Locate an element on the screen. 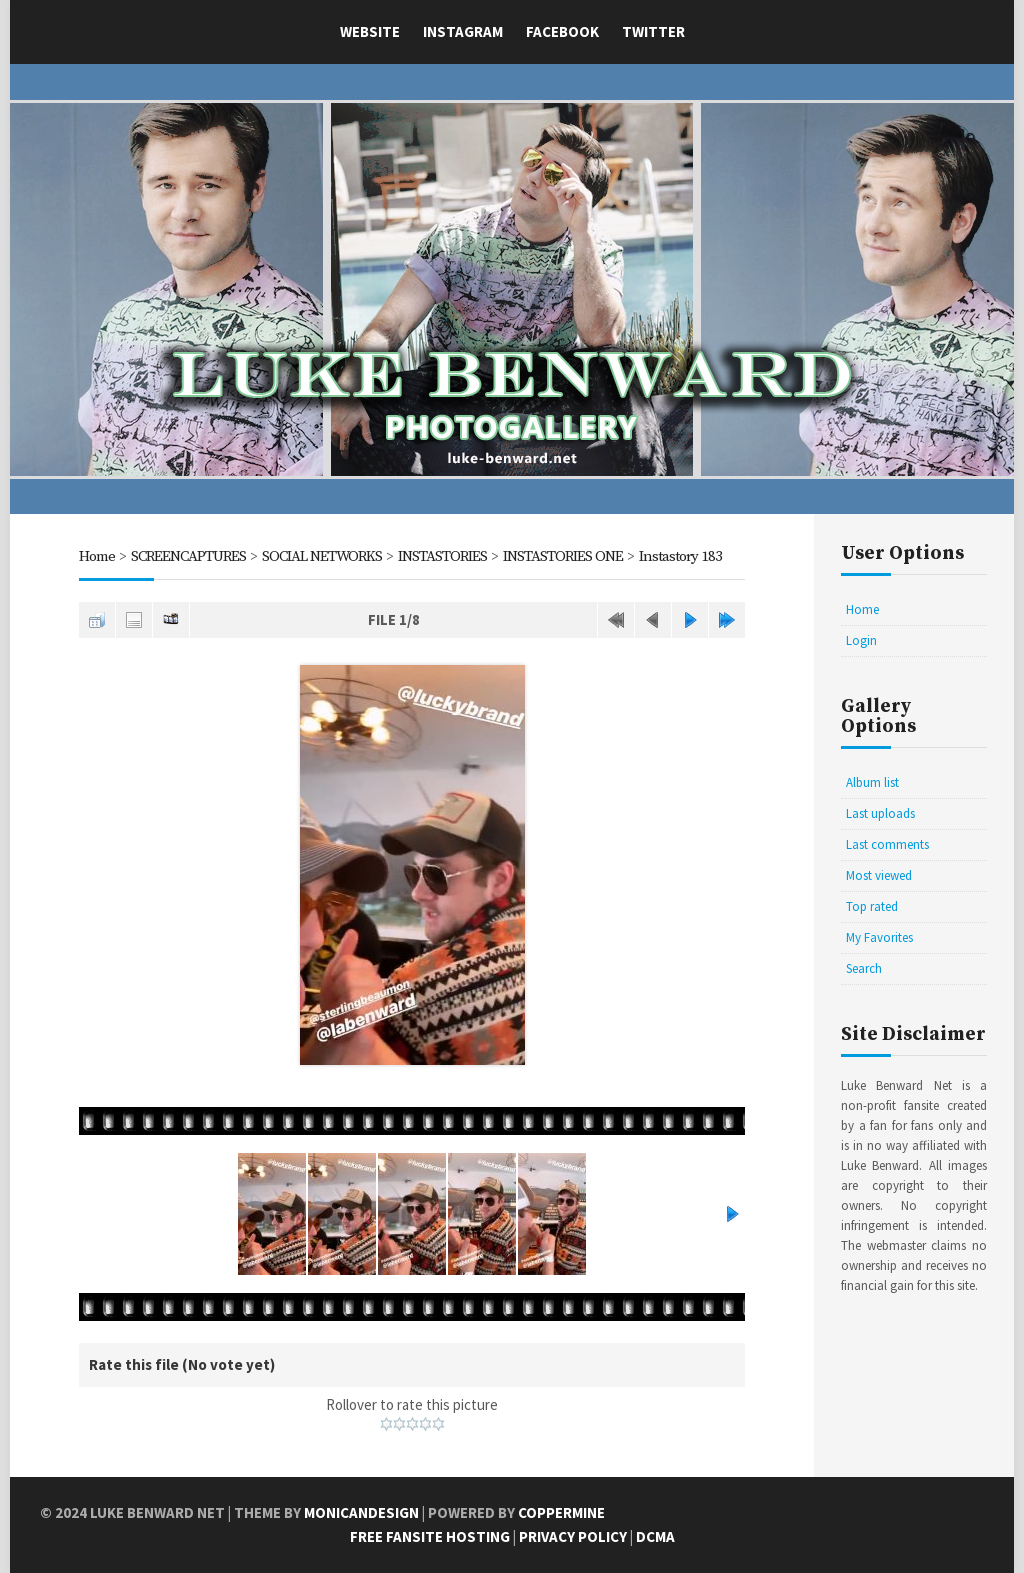  Album list is located at coordinates (872, 782).